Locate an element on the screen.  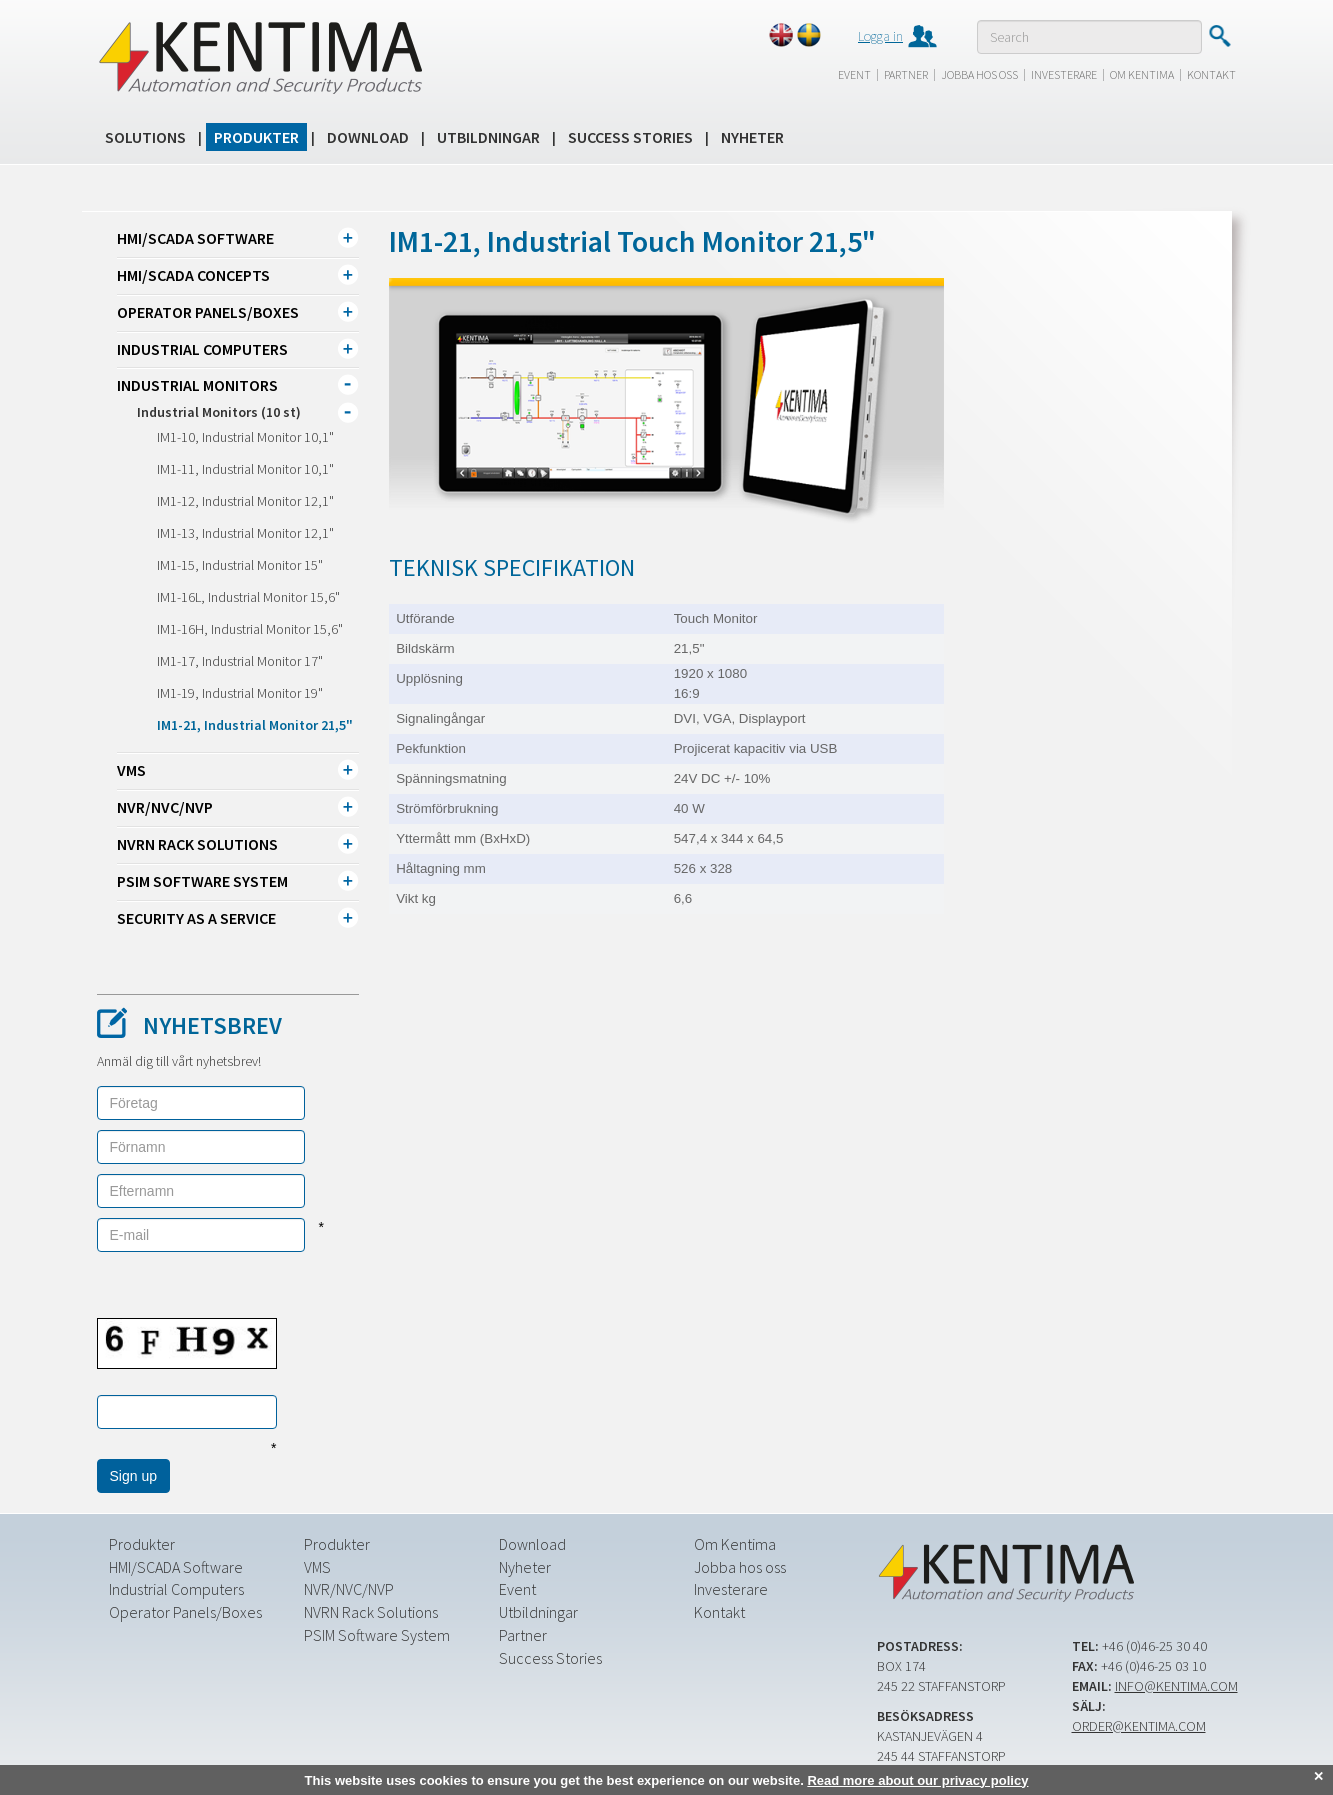
Download is located at coordinates (368, 137).